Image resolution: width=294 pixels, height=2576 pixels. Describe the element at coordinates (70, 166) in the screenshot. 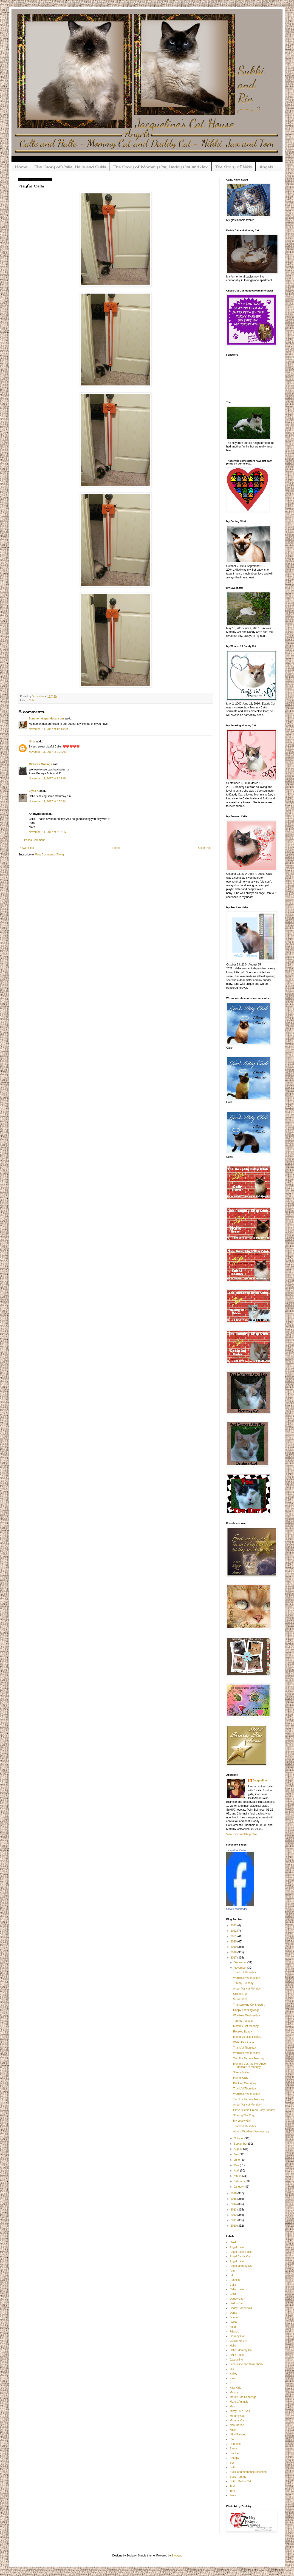

I see `The Story of Calle, Halle and Sukki` at that location.